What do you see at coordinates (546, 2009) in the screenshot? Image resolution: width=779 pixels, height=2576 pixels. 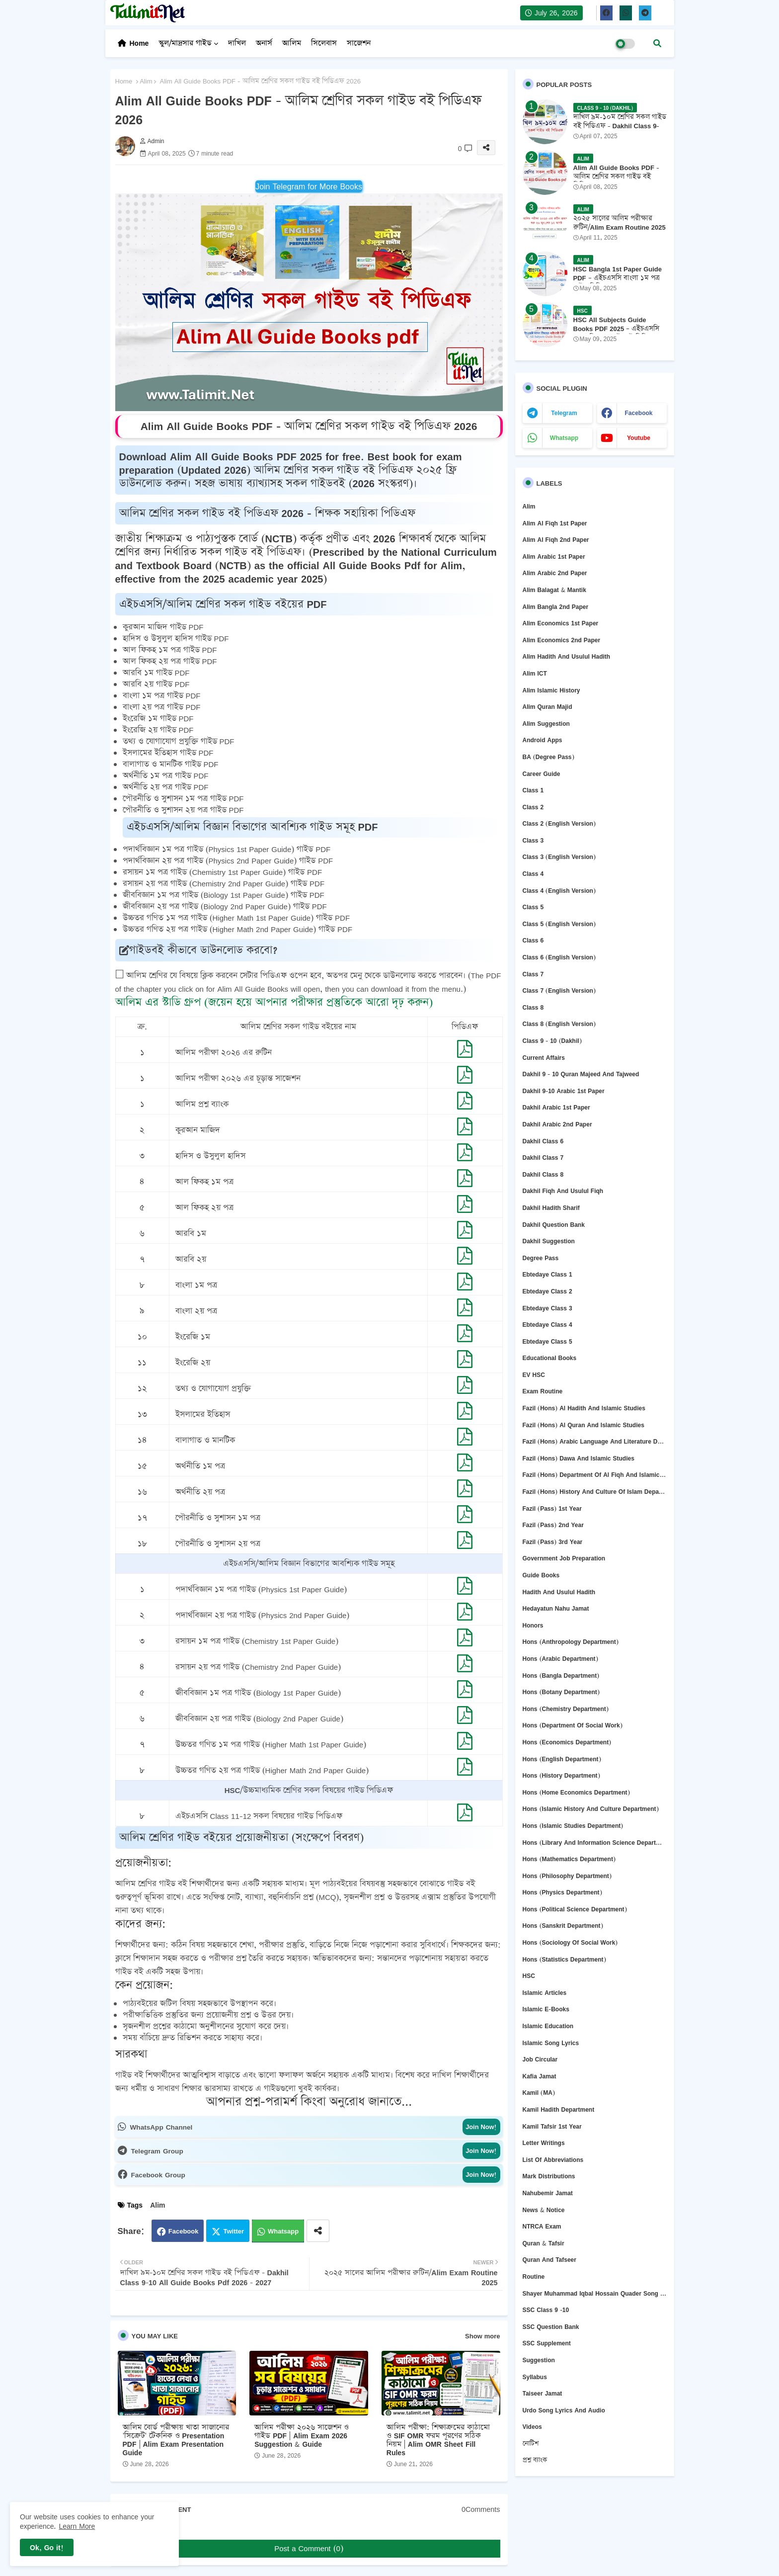 I see `Islamic E-Books` at bounding box center [546, 2009].